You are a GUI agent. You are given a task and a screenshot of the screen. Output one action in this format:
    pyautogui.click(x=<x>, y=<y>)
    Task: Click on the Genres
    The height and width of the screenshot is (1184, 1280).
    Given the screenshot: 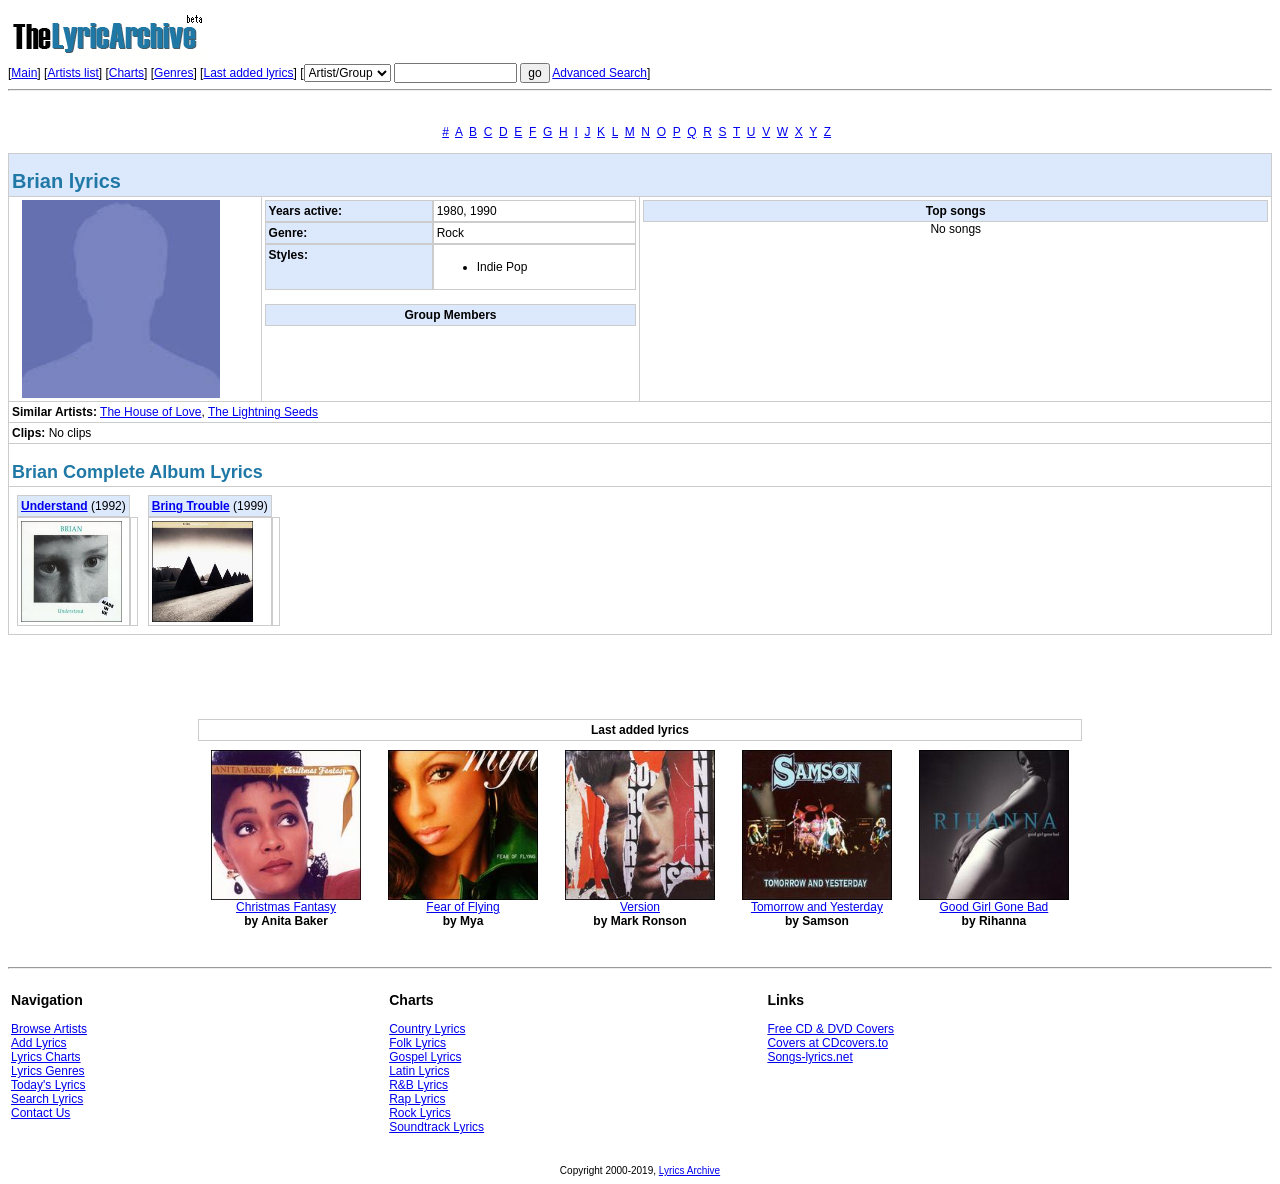 What is the action you would take?
    pyautogui.click(x=173, y=73)
    